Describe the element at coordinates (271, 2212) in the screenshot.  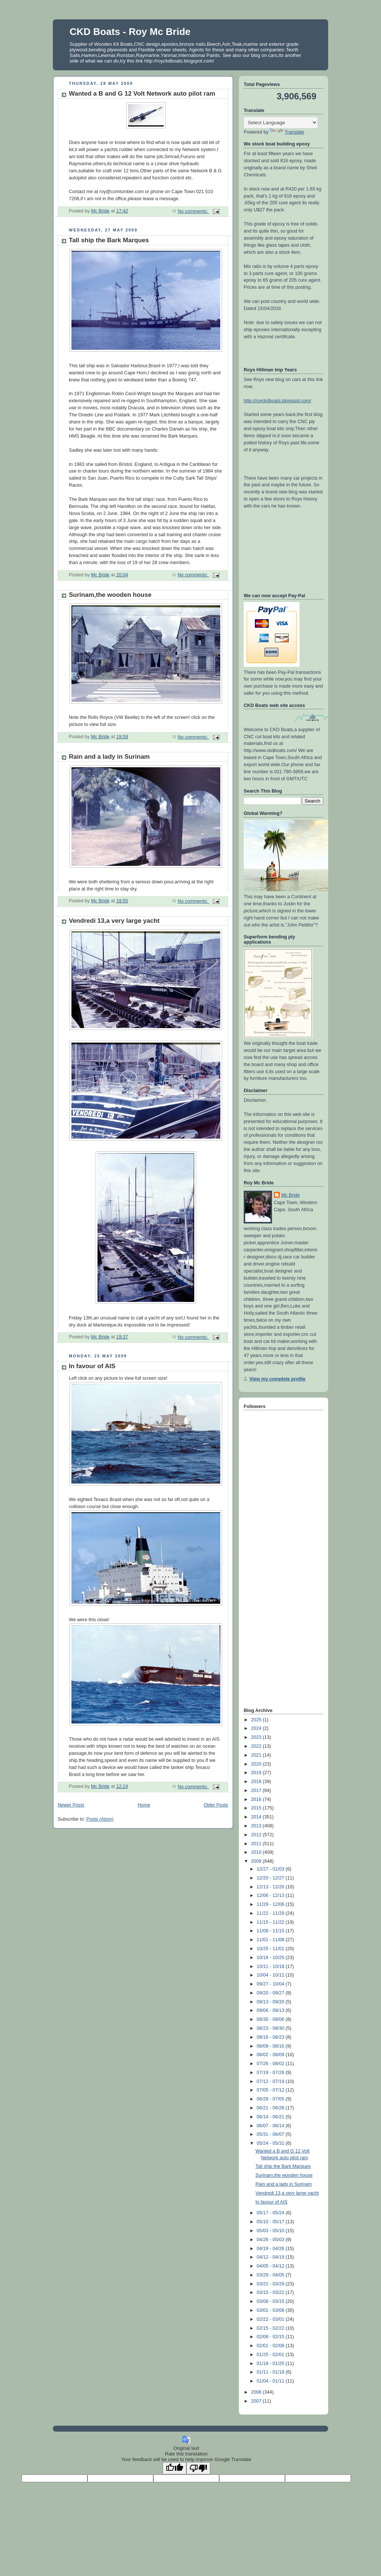
I see `05/17 - 05/24` at that location.